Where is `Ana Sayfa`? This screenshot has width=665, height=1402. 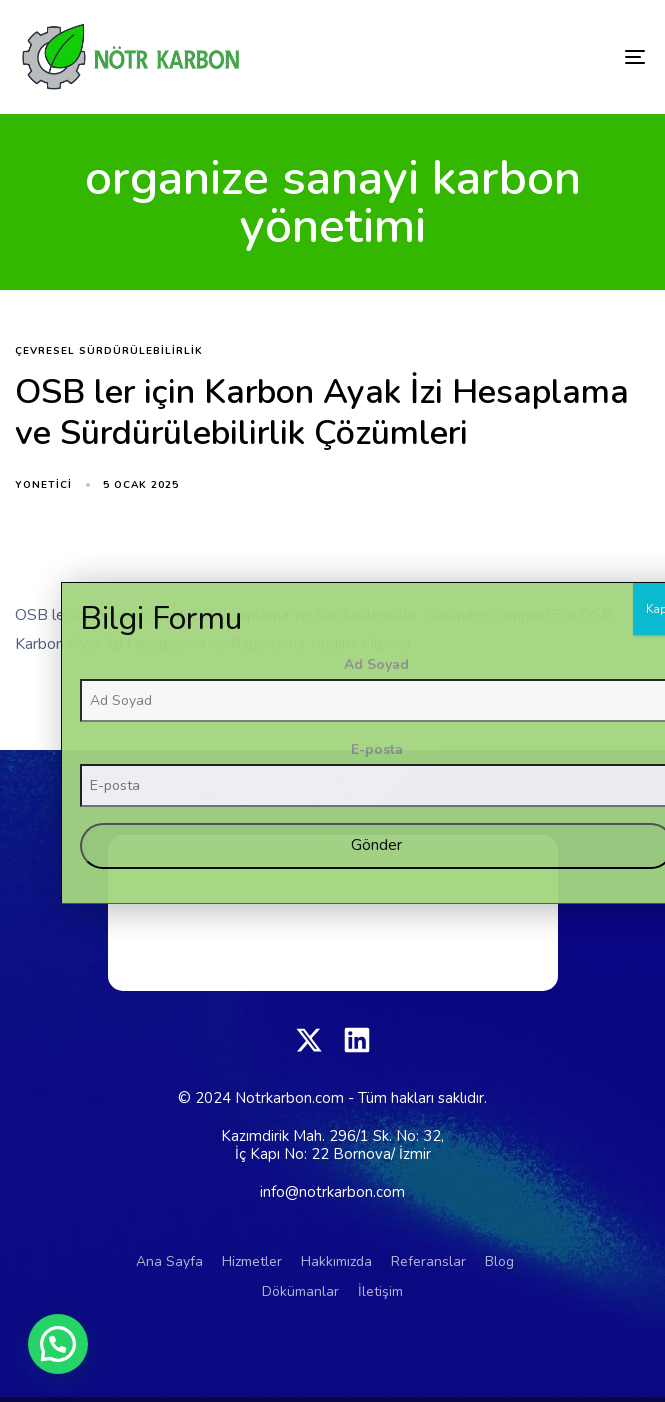 Ana Sayfa is located at coordinates (169, 1261).